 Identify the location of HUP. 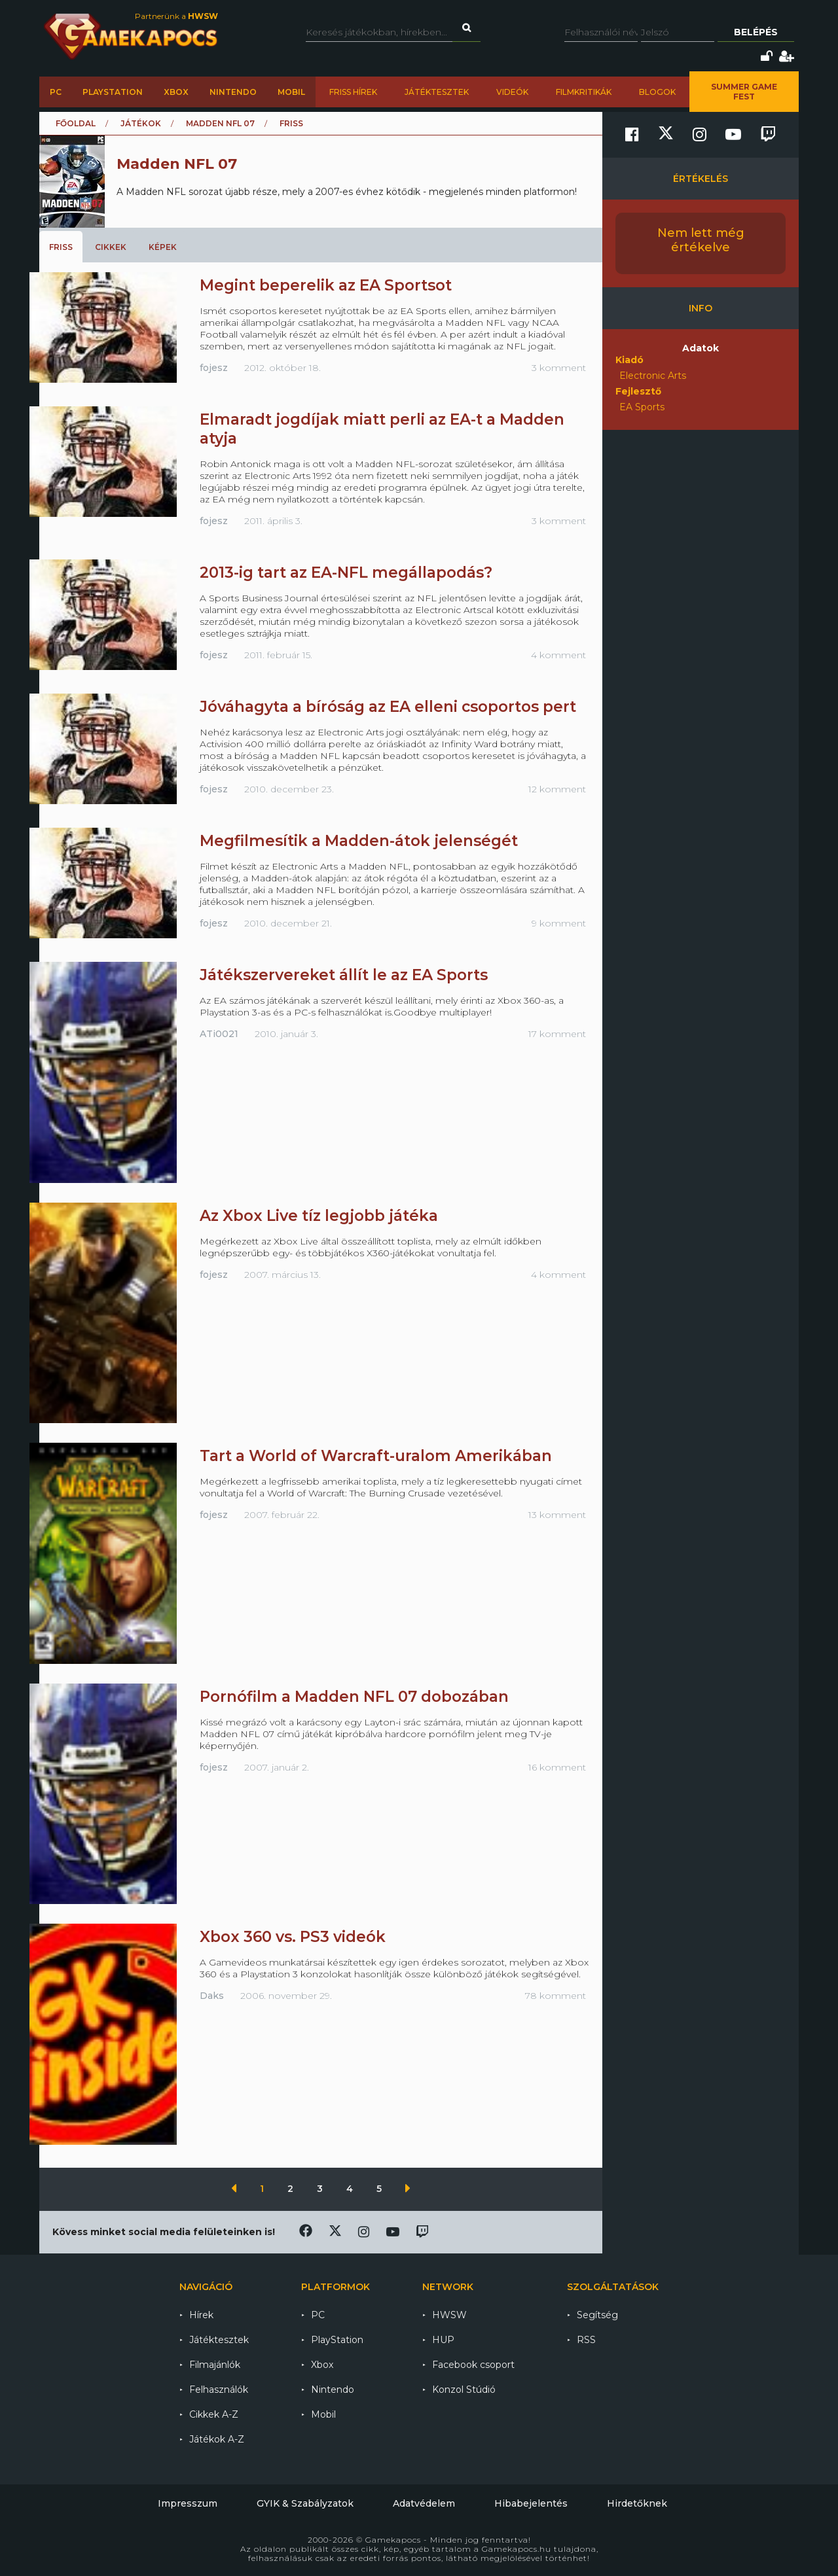
(443, 2340).